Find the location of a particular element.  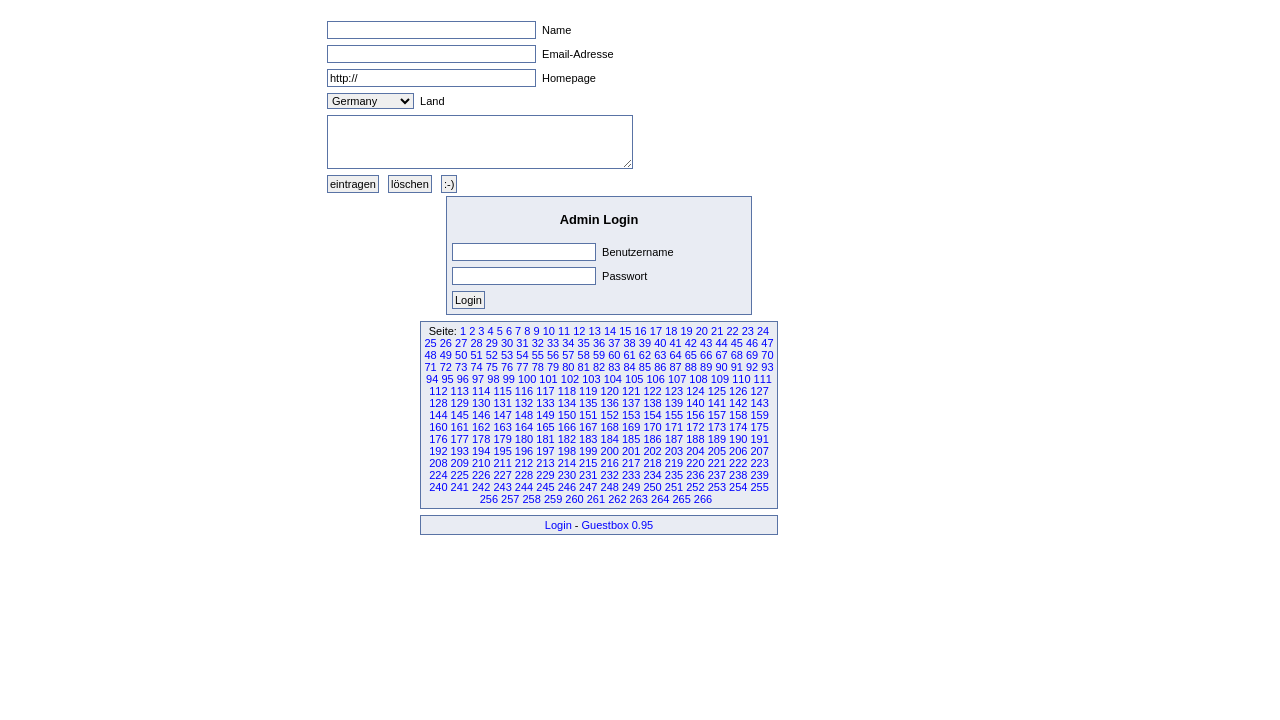

71 is located at coordinates (430, 367).